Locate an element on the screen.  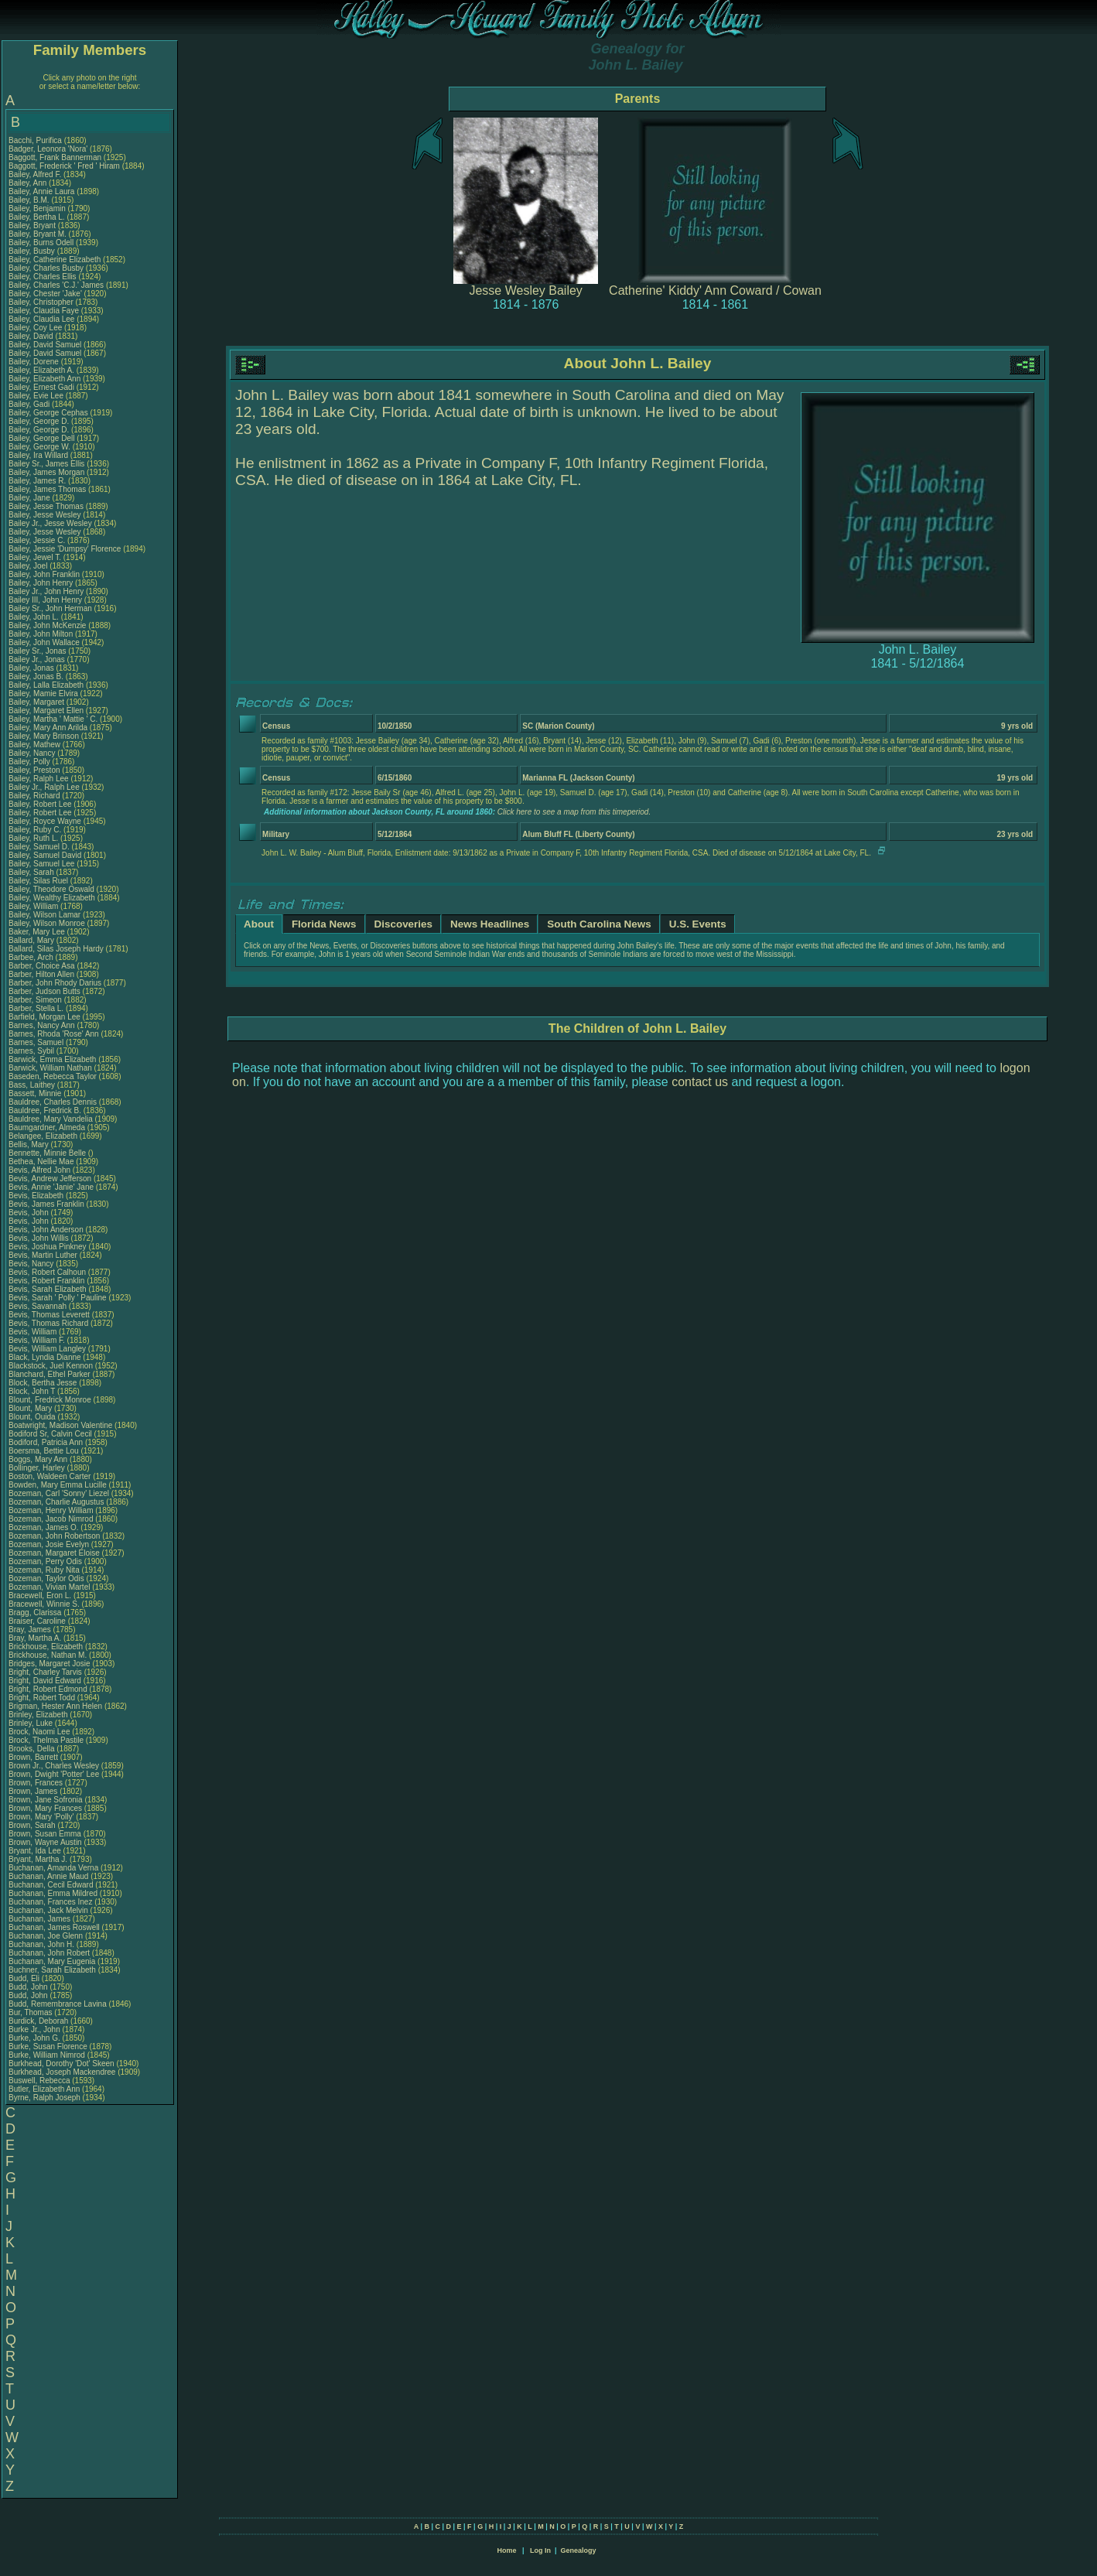
Bozeman, Jacob Nimrod is located at coordinates (51, 1519).